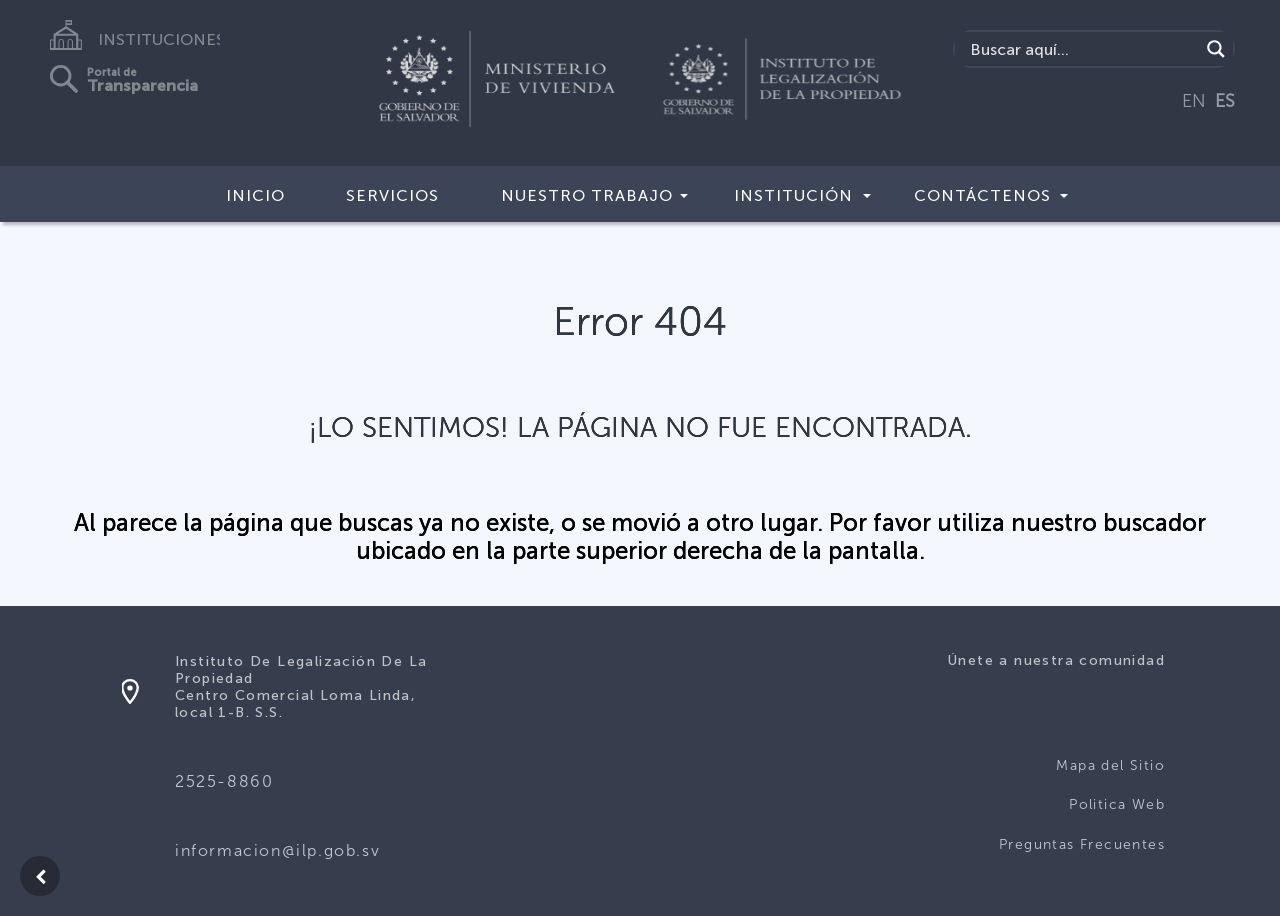  I want to click on Inicio, so click(255, 195).